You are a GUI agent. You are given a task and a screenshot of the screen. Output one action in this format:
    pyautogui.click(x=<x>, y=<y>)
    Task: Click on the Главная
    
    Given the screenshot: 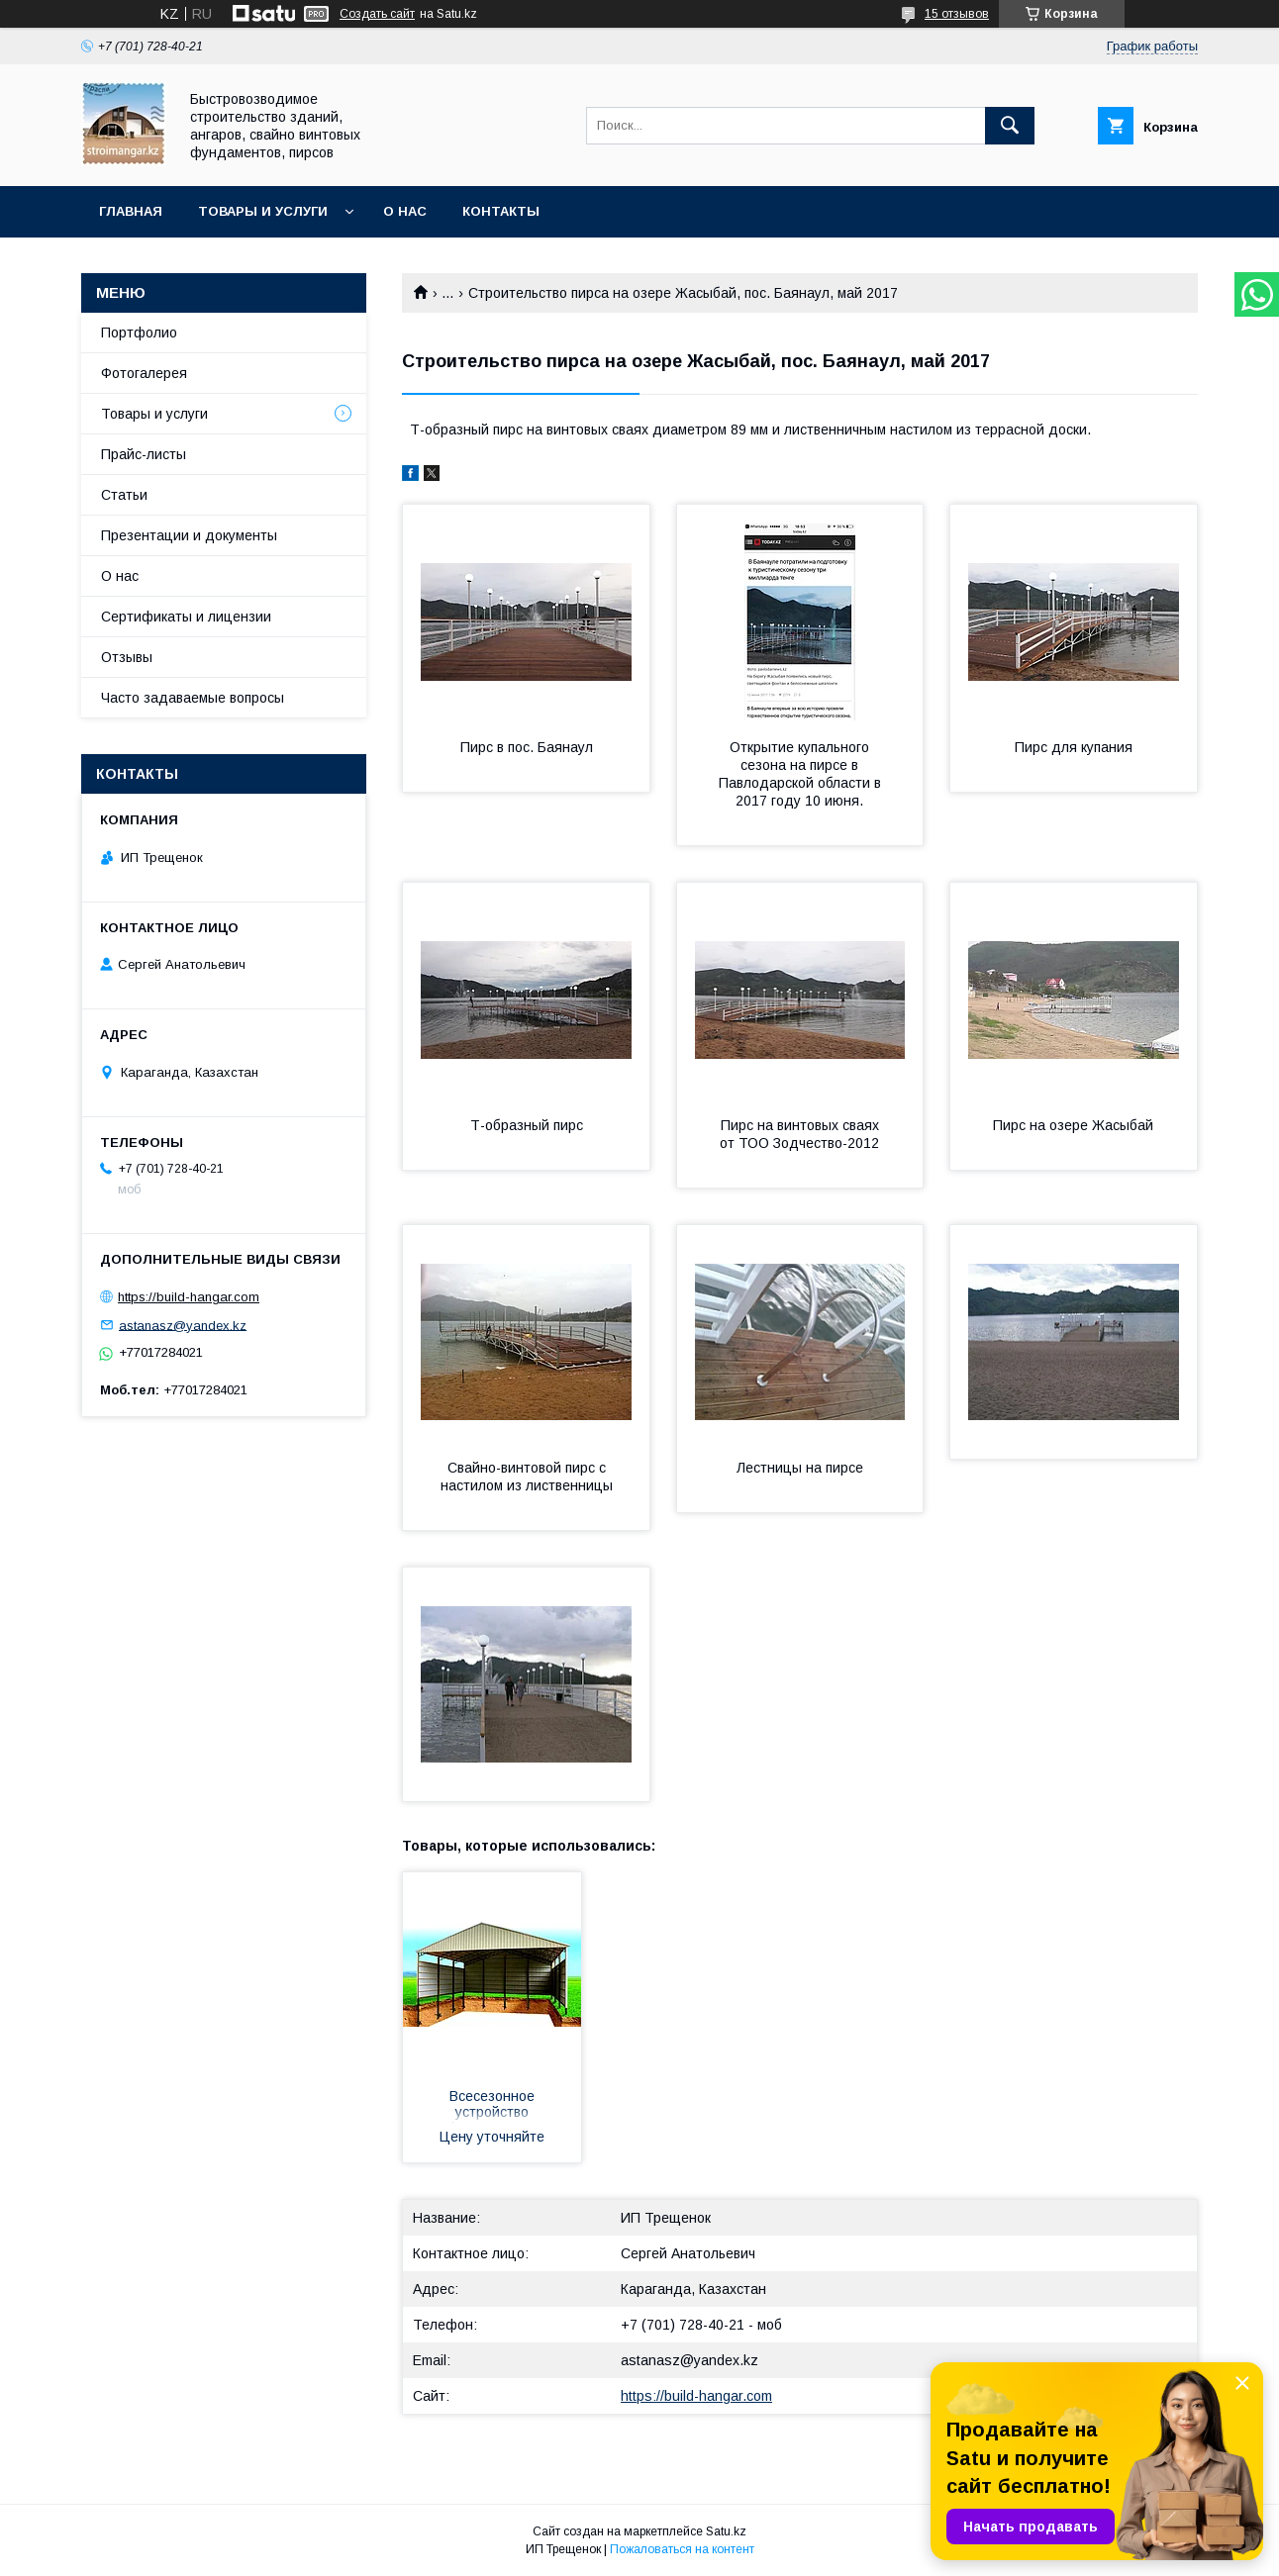 What is the action you would take?
    pyautogui.click(x=130, y=211)
    